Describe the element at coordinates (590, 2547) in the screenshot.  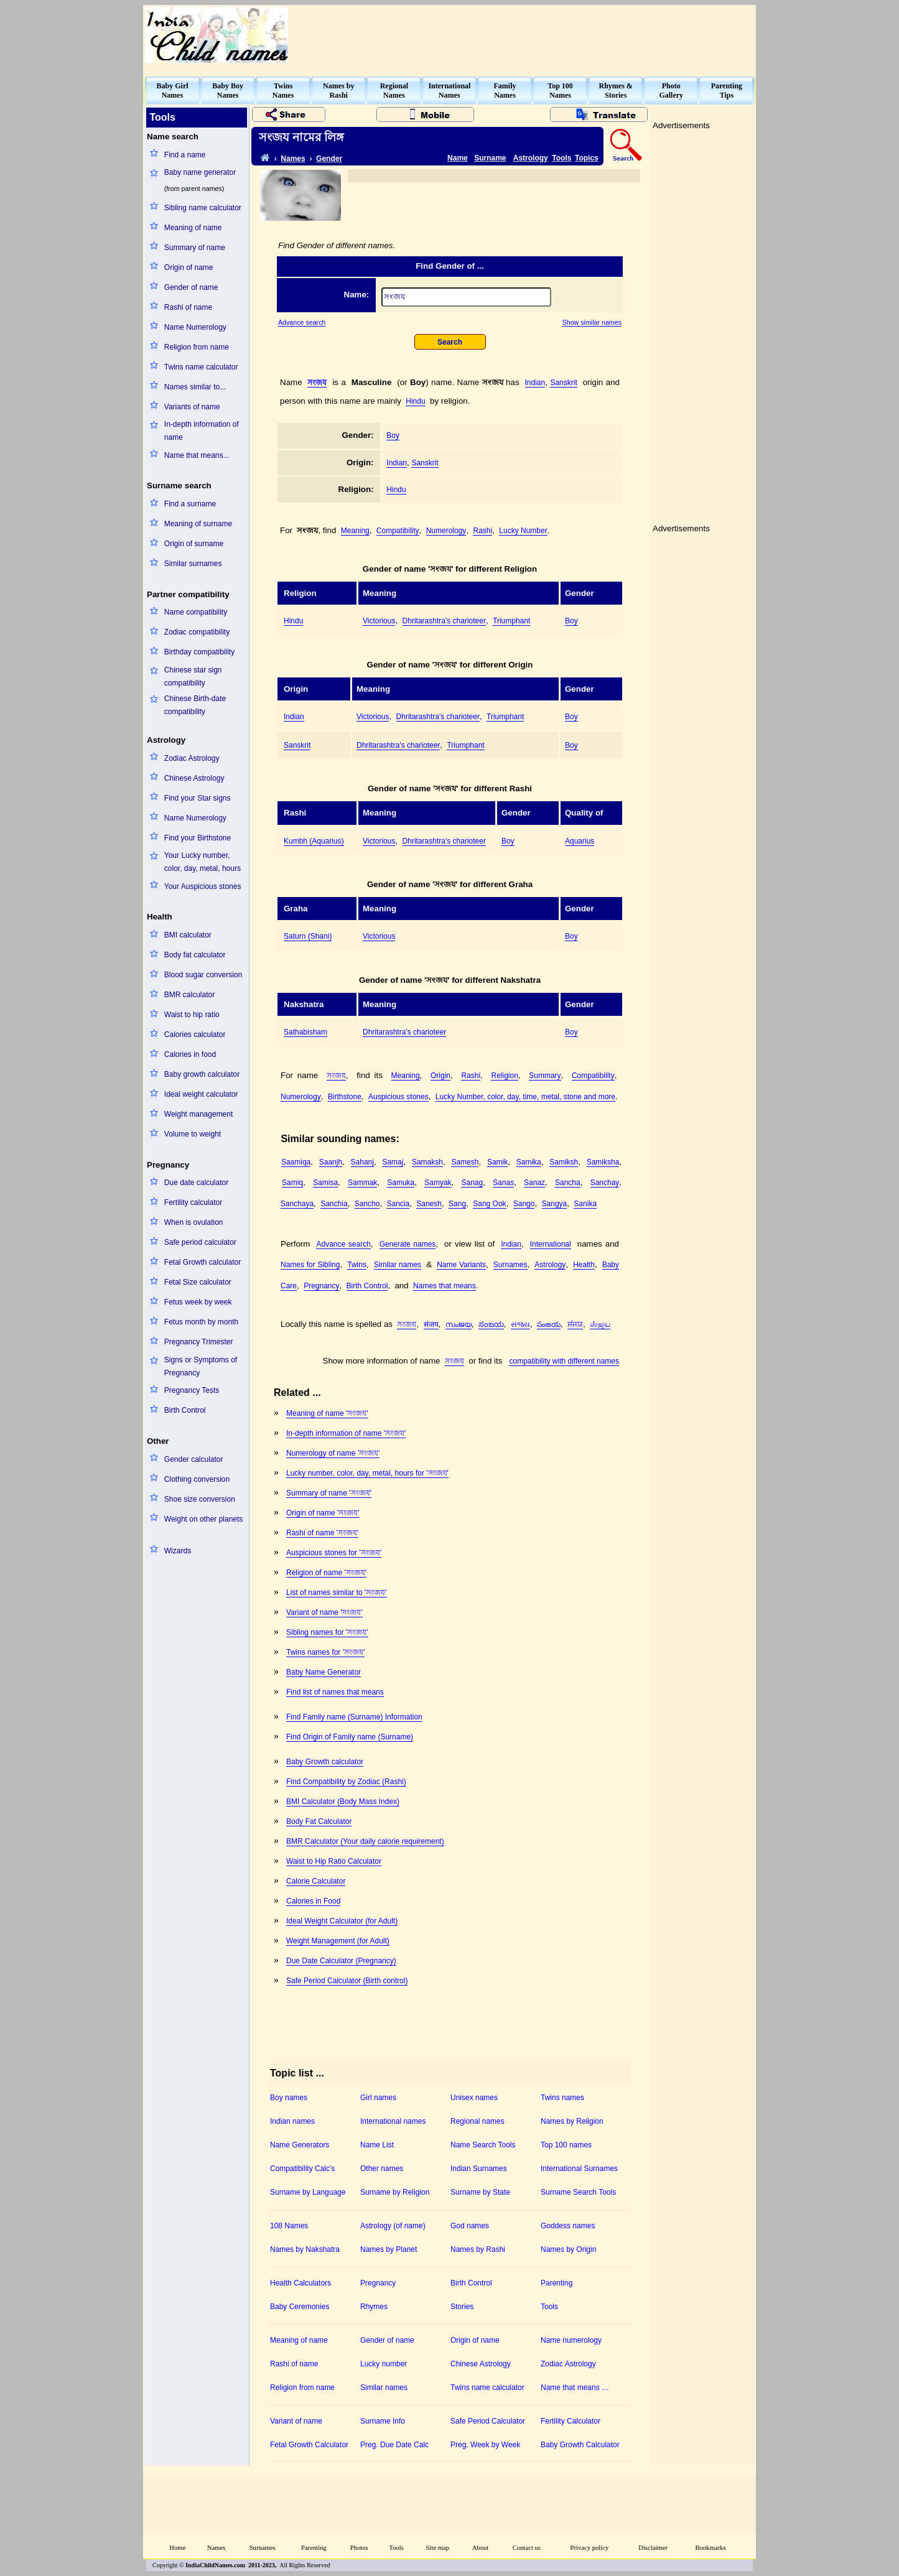
I see `Privacy policy` at that location.